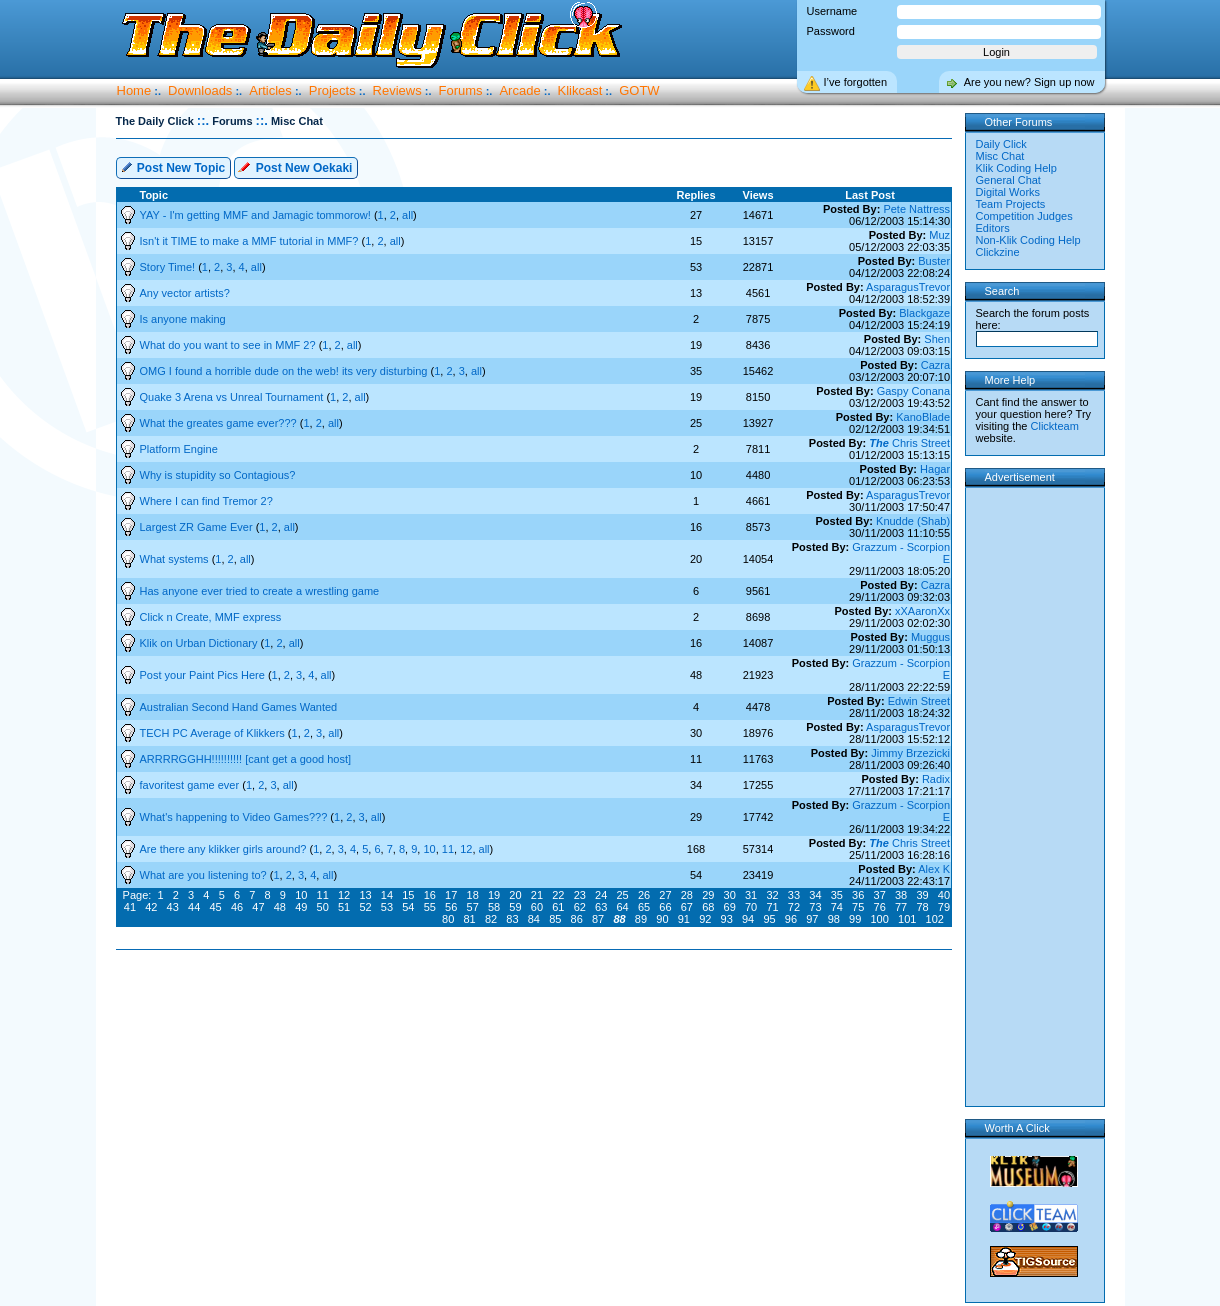  I want to click on Are there any klikker girls around?, so click(225, 849).